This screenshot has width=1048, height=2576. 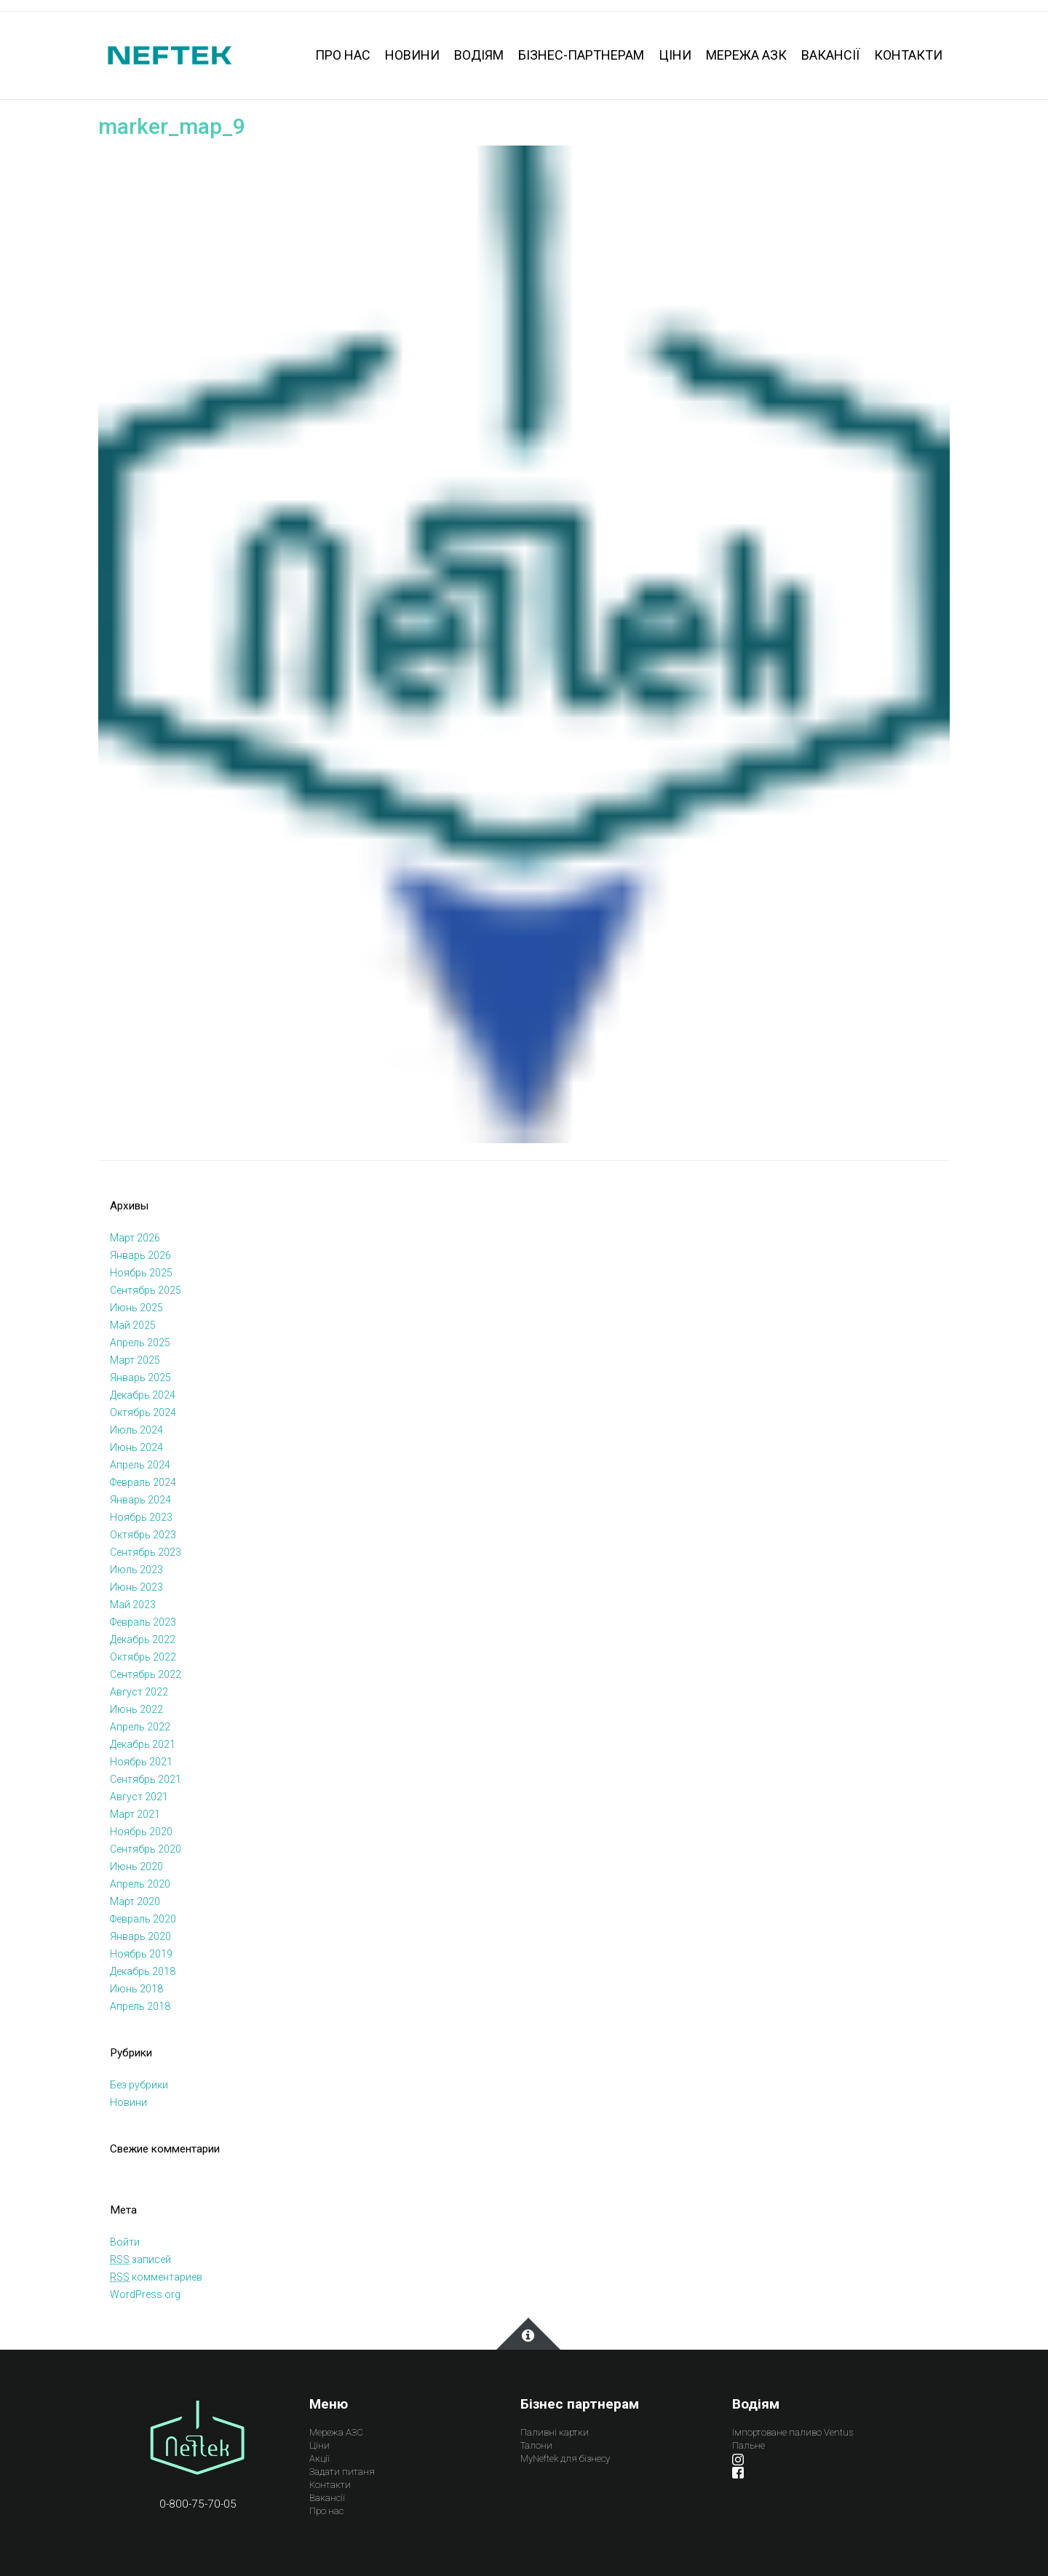 What do you see at coordinates (140, 1884) in the screenshot?
I see `Апрель 2020` at bounding box center [140, 1884].